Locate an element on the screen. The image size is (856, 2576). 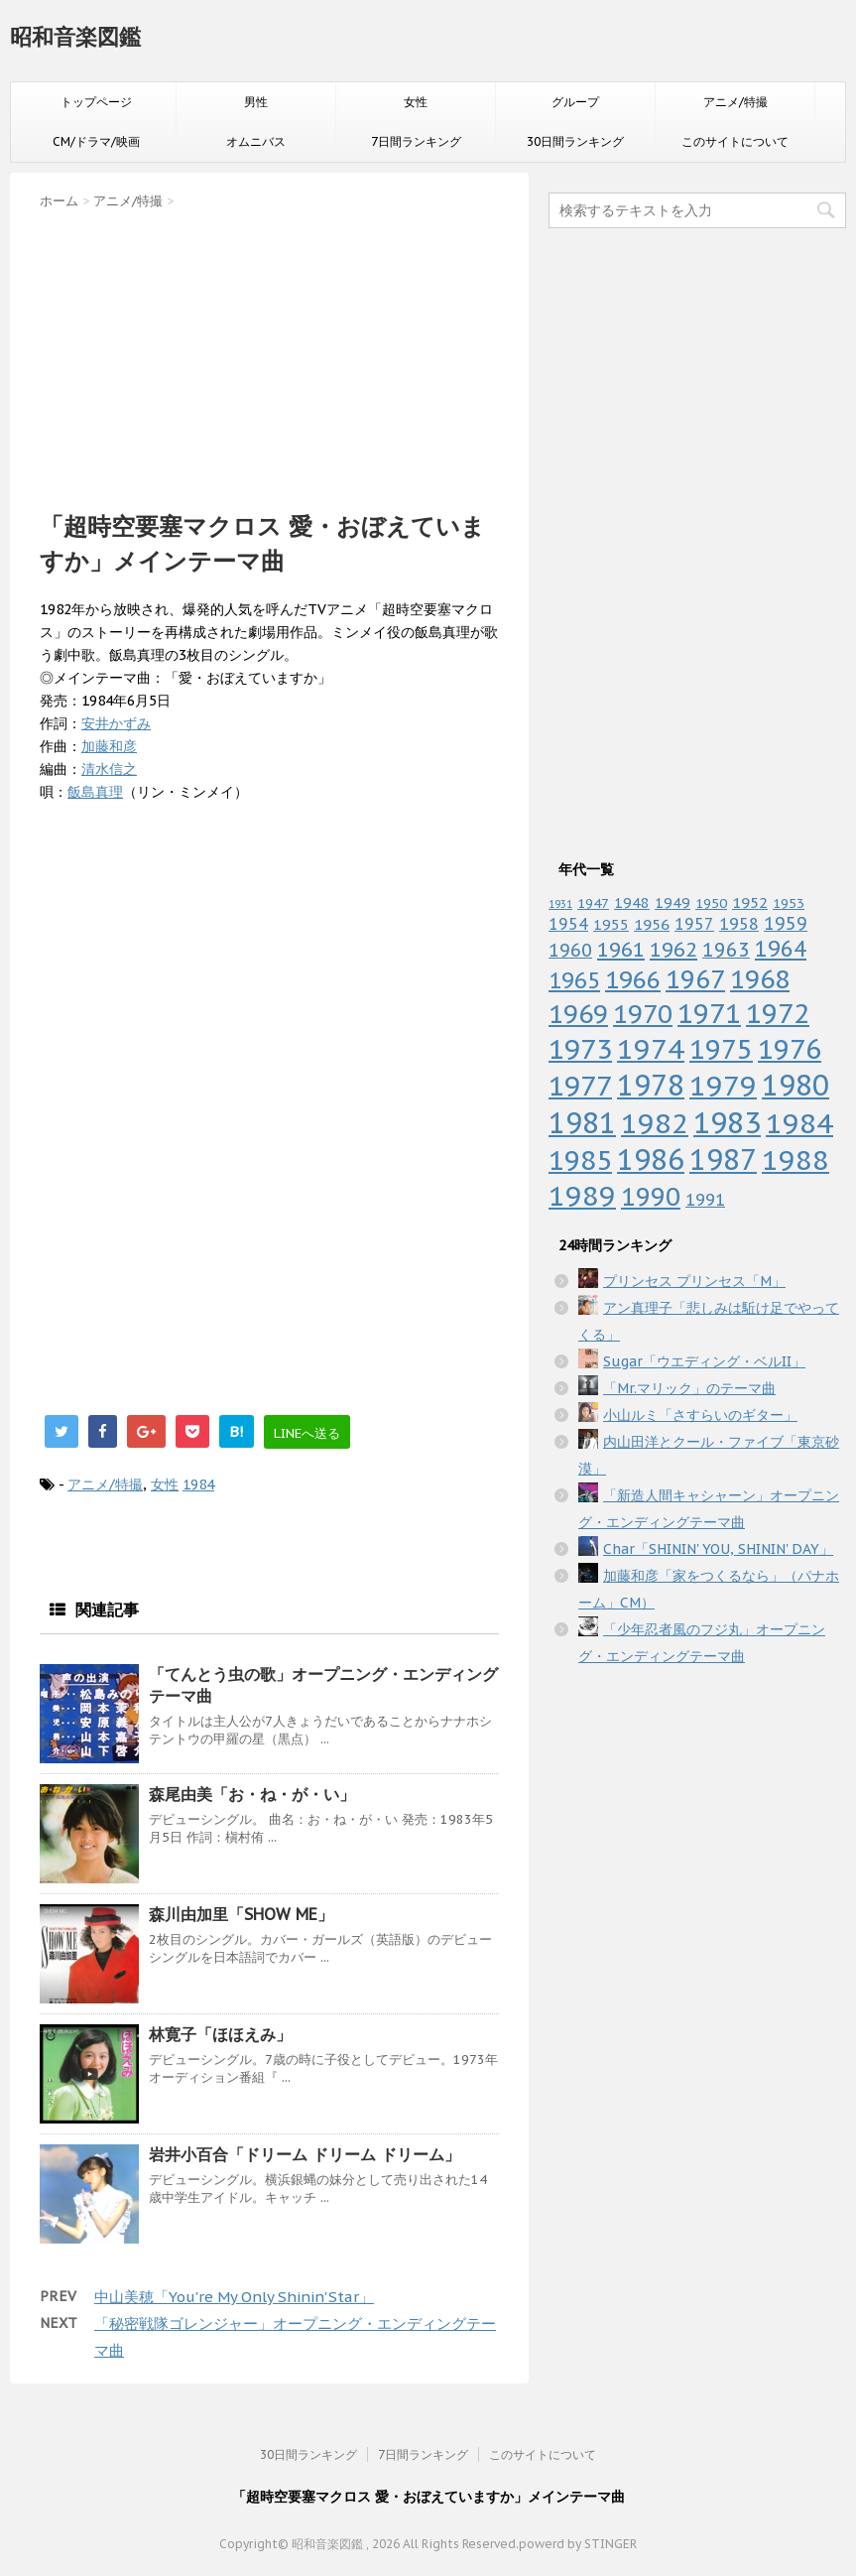
1950 is located at coordinates (711, 903).